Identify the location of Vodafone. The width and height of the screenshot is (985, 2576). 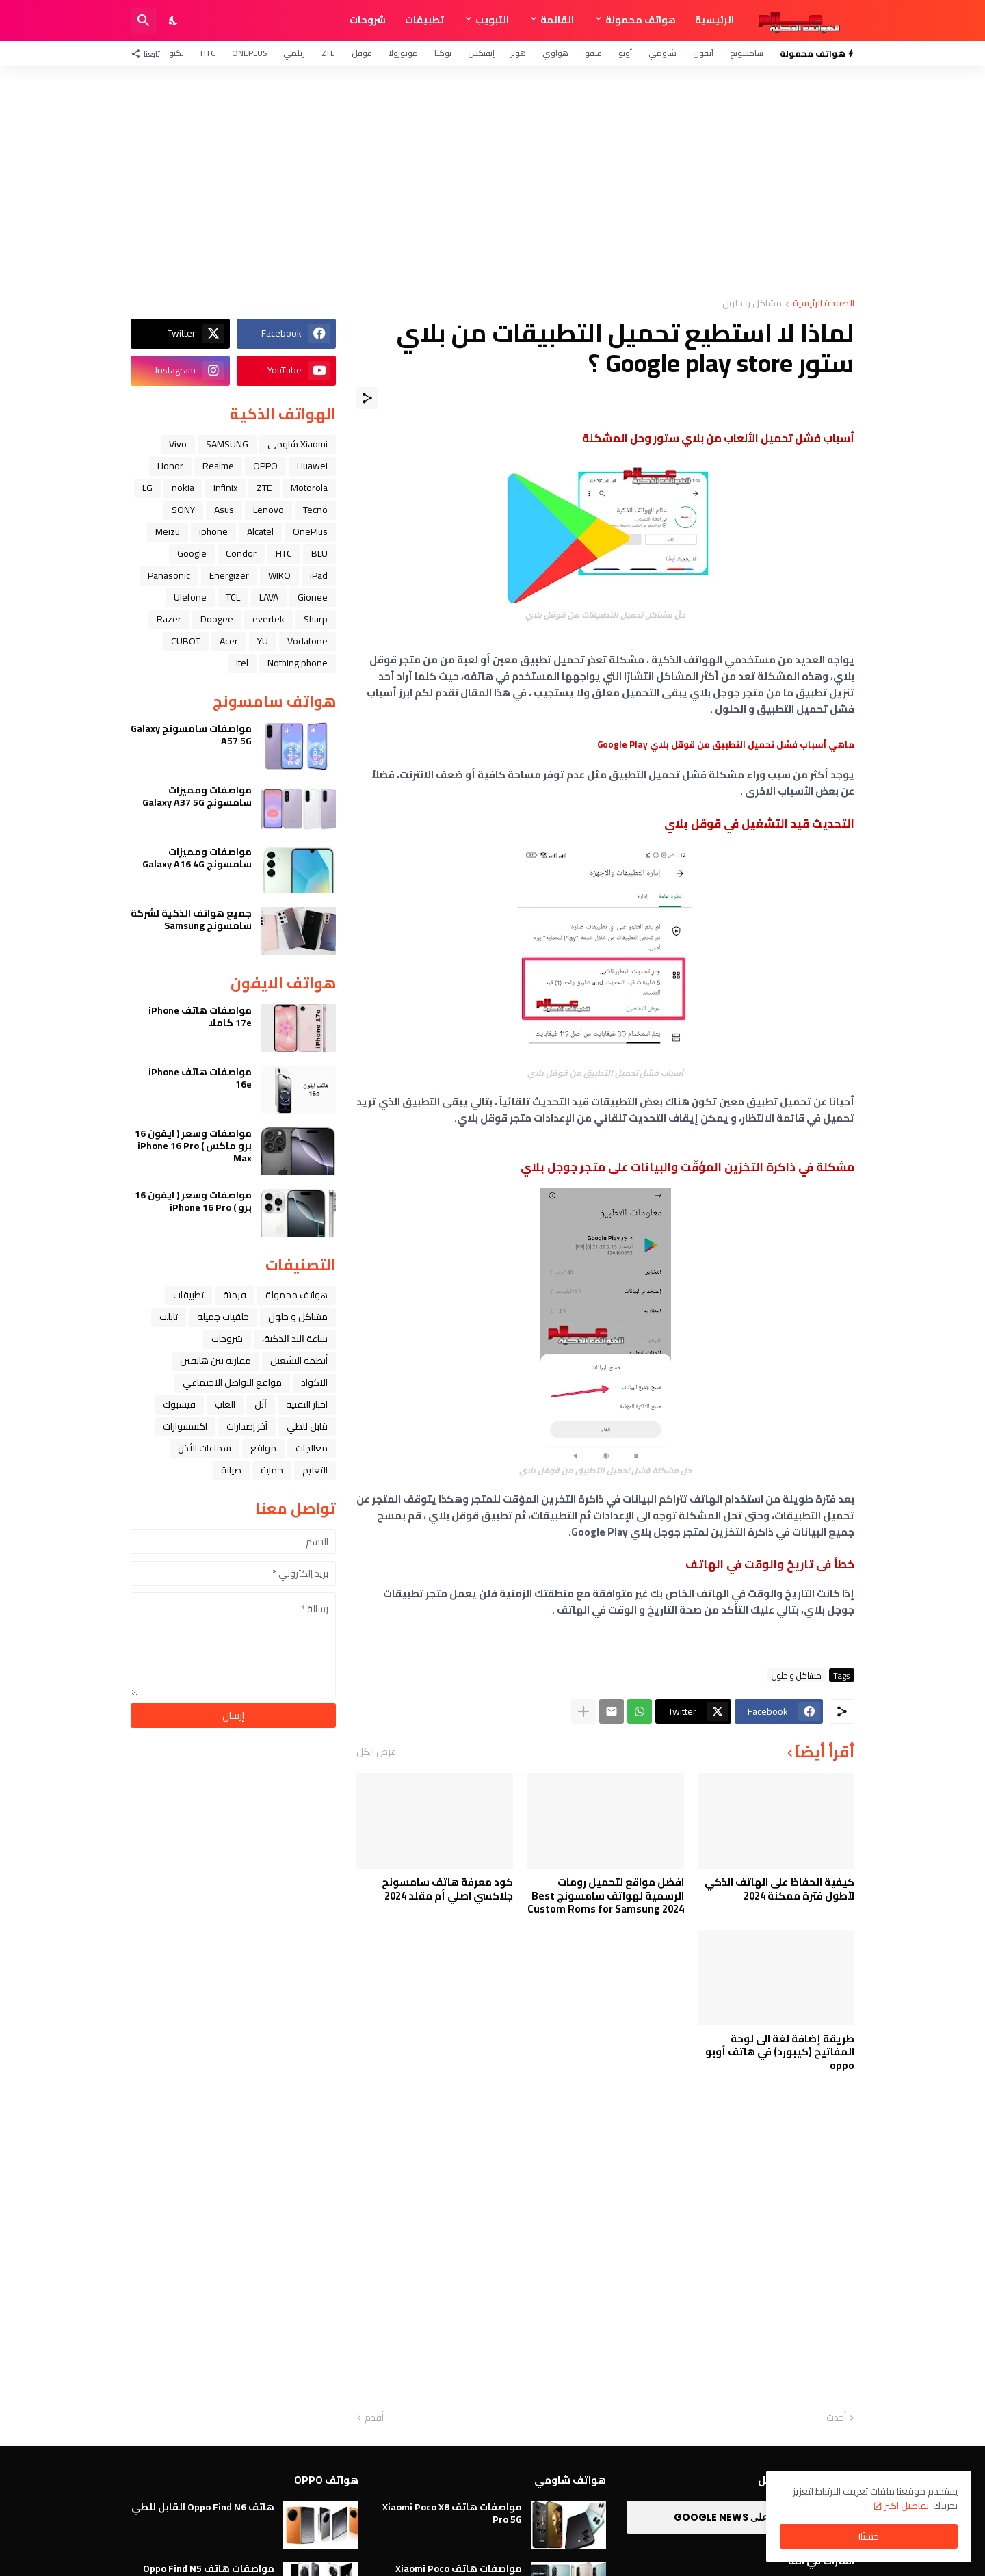
(307, 641).